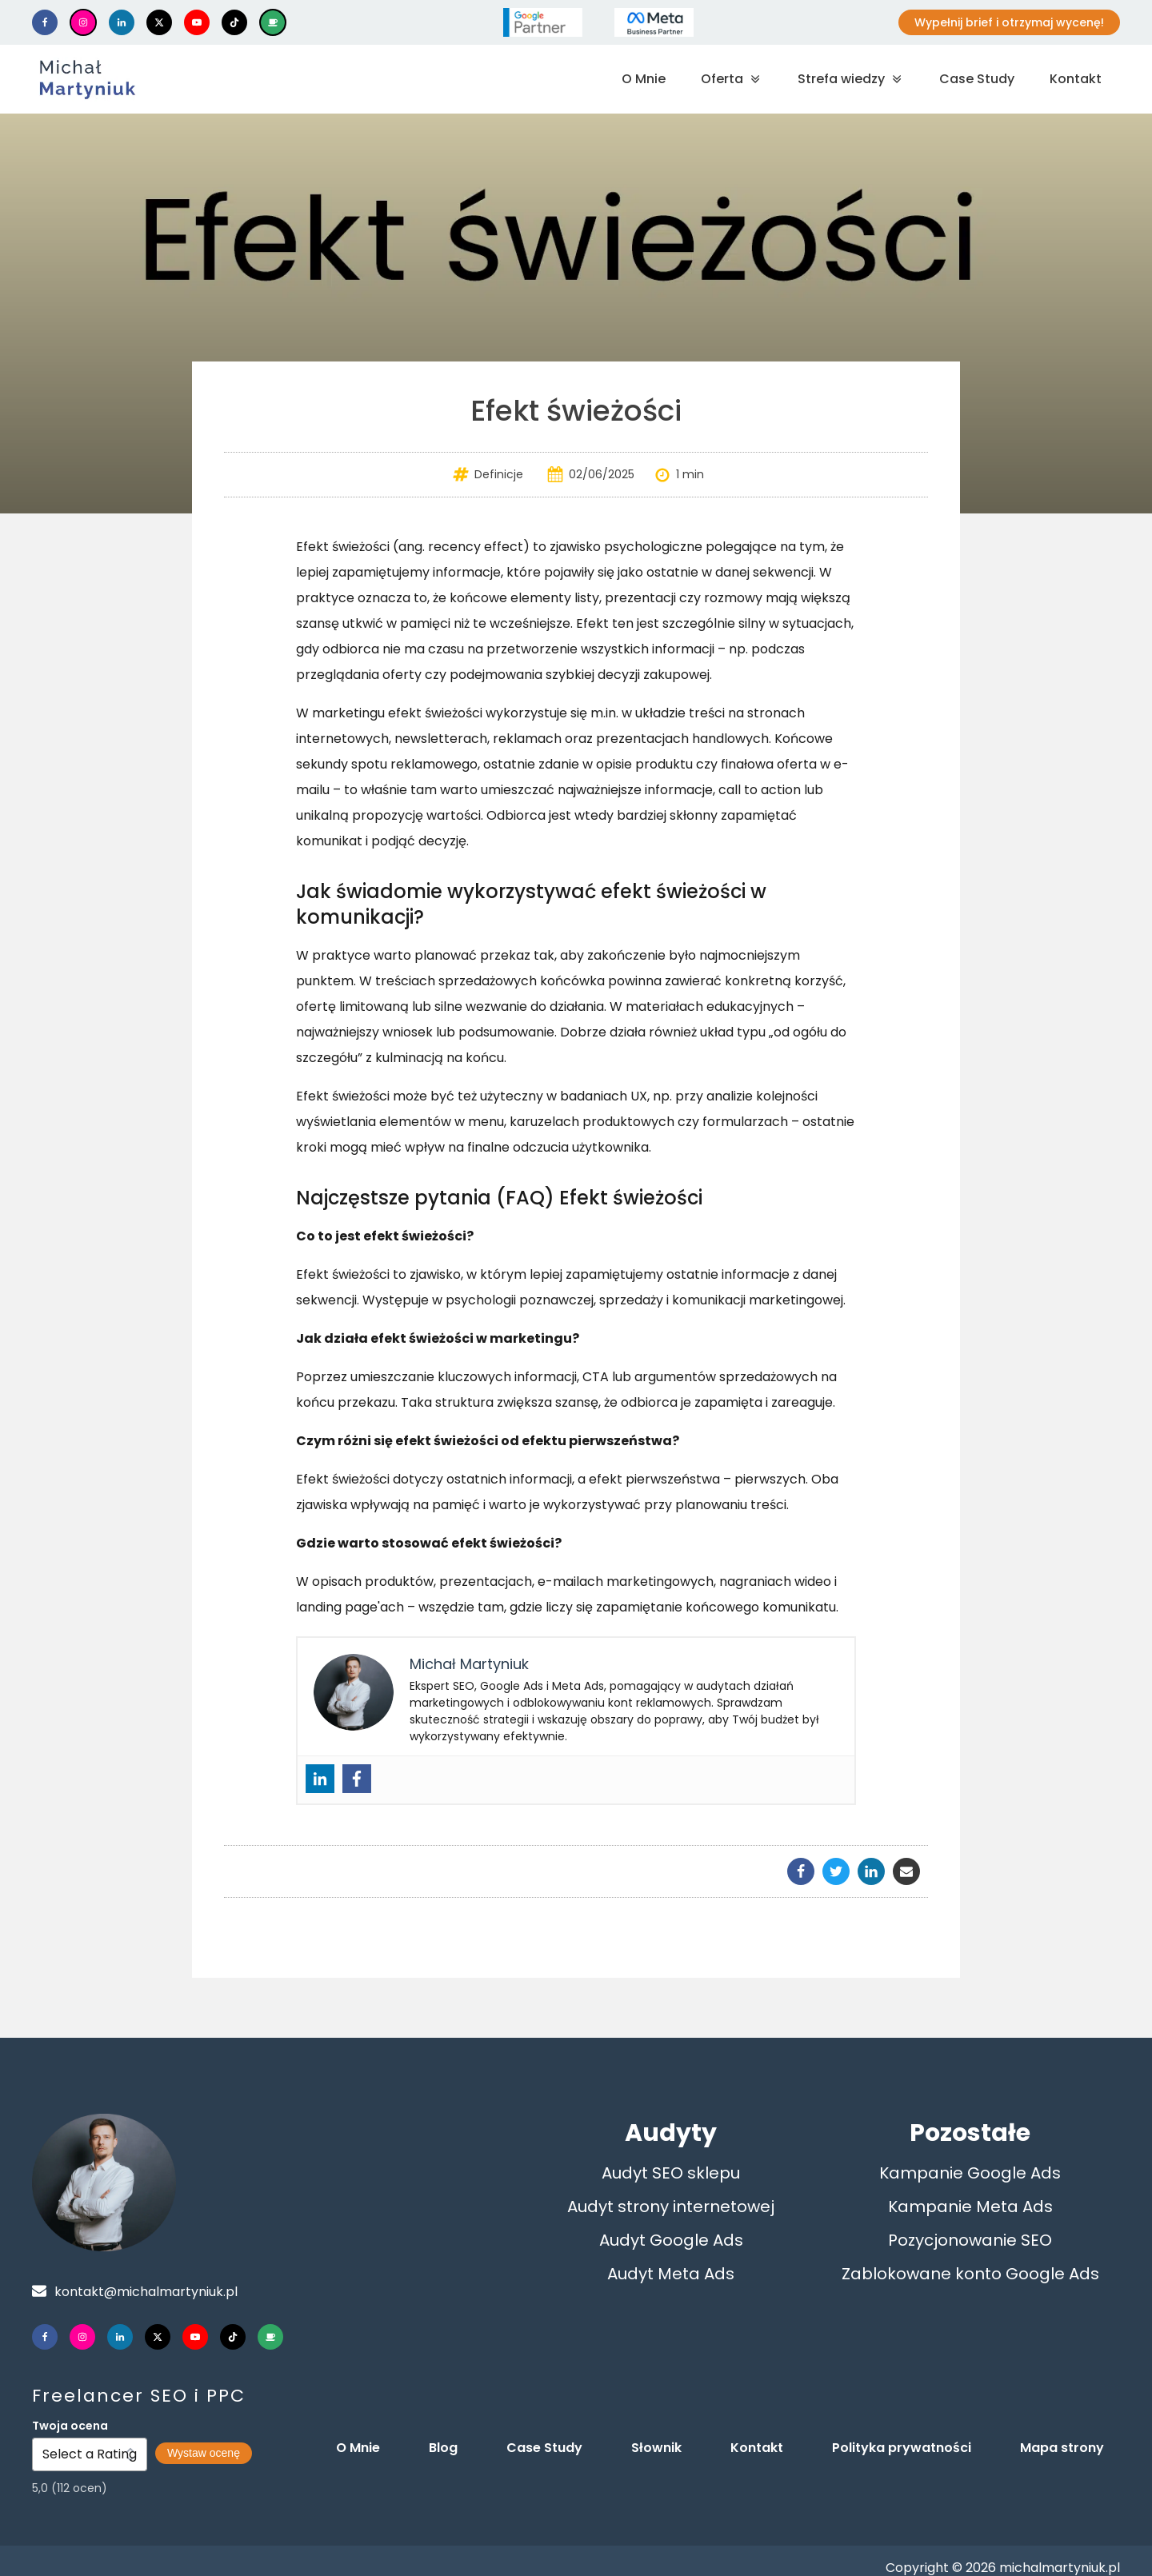  What do you see at coordinates (1076, 79) in the screenshot?
I see `Kontakt` at bounding box center [1076, 79].